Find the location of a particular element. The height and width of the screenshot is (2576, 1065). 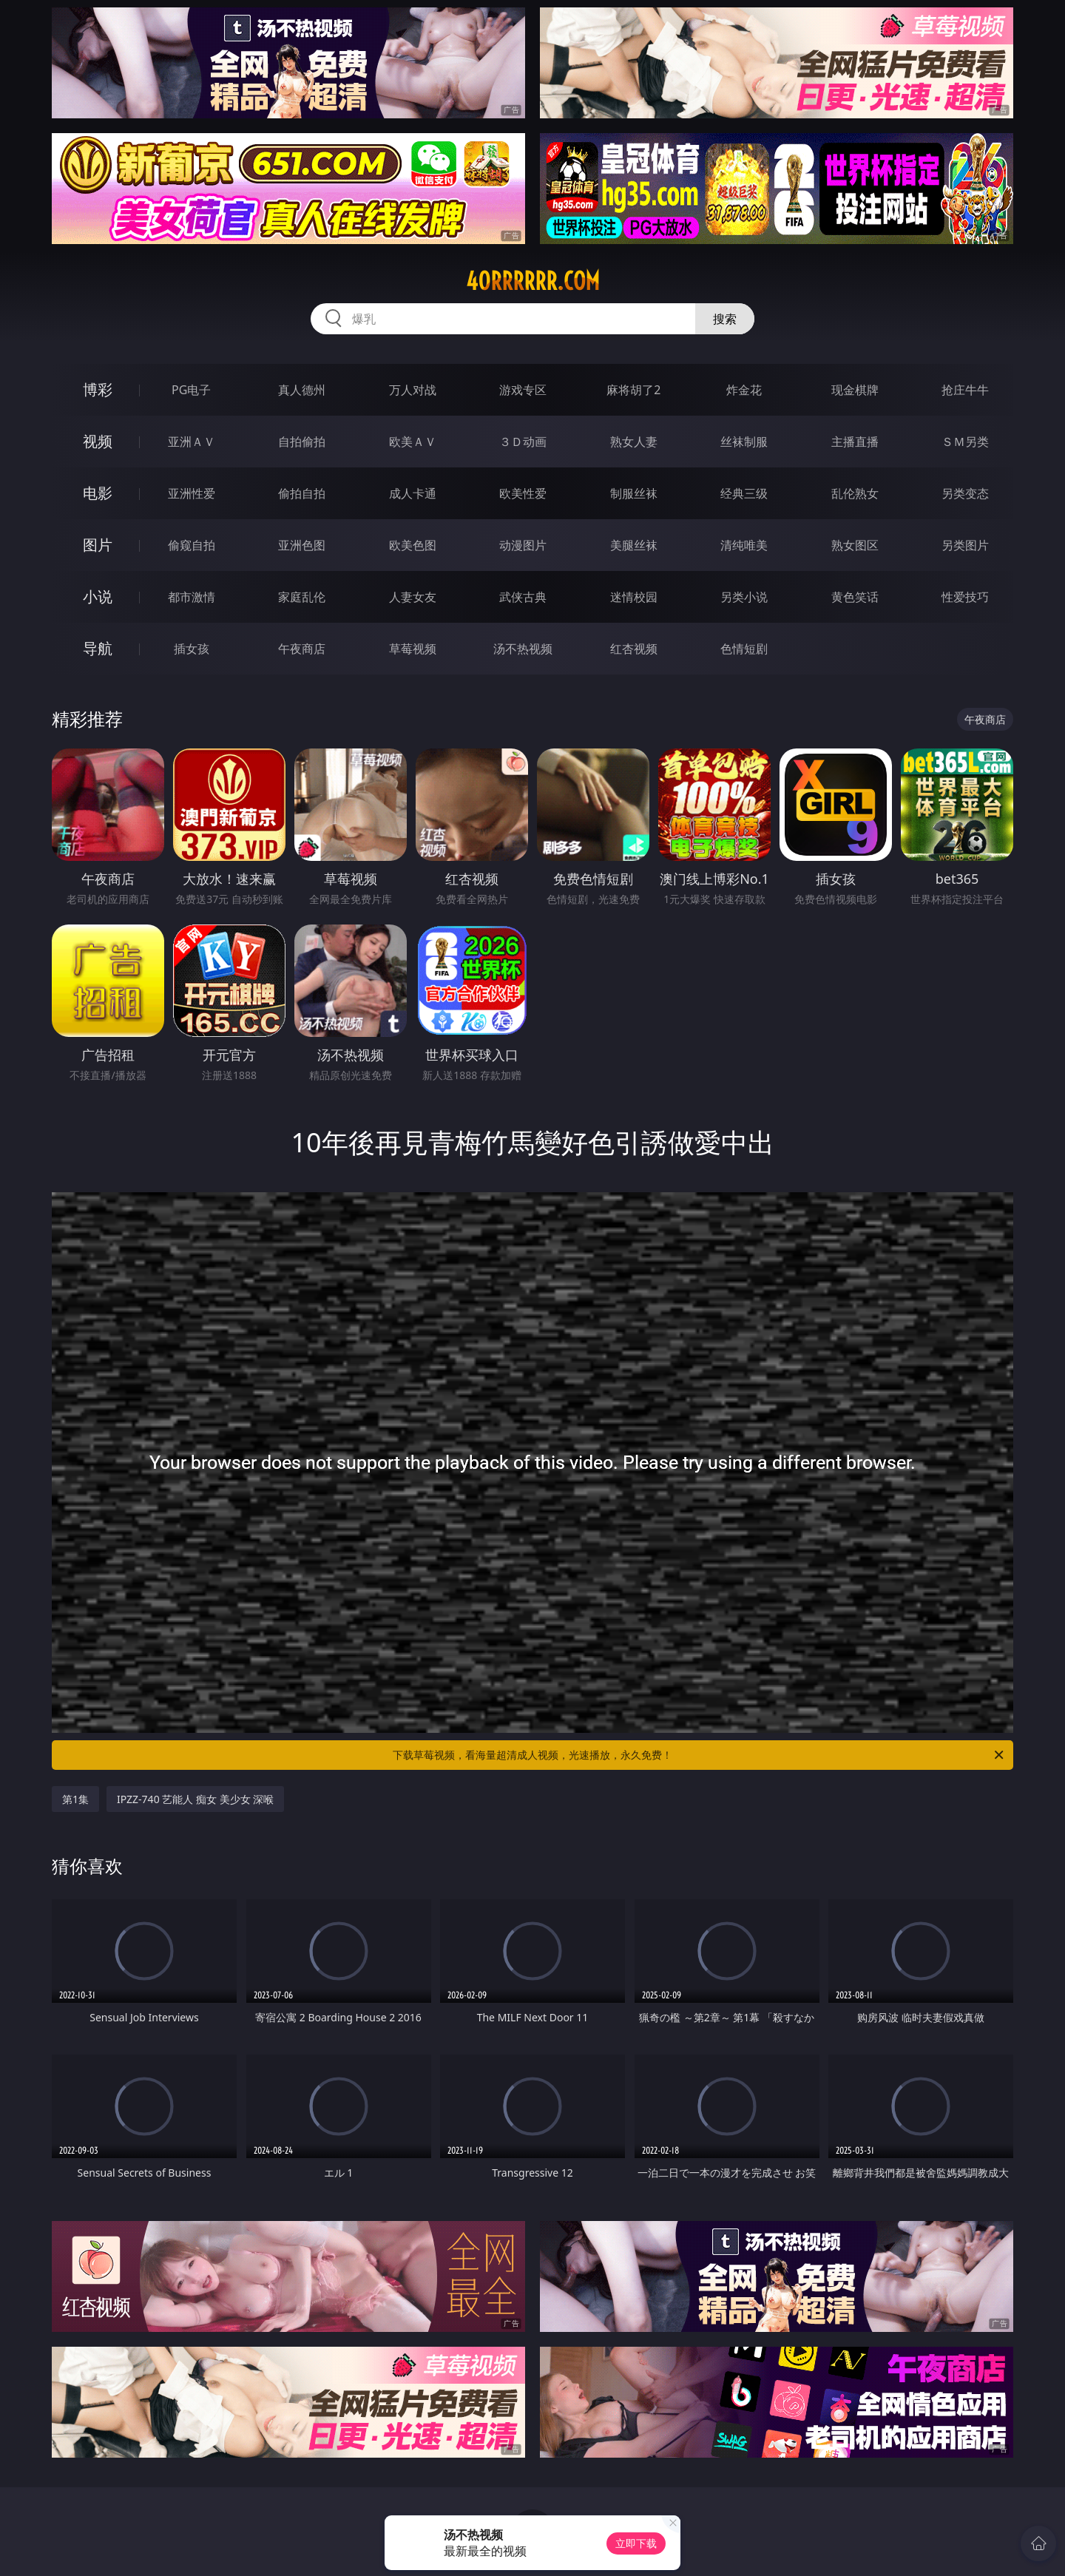

第1集 is located at coordinates (75, 1799).